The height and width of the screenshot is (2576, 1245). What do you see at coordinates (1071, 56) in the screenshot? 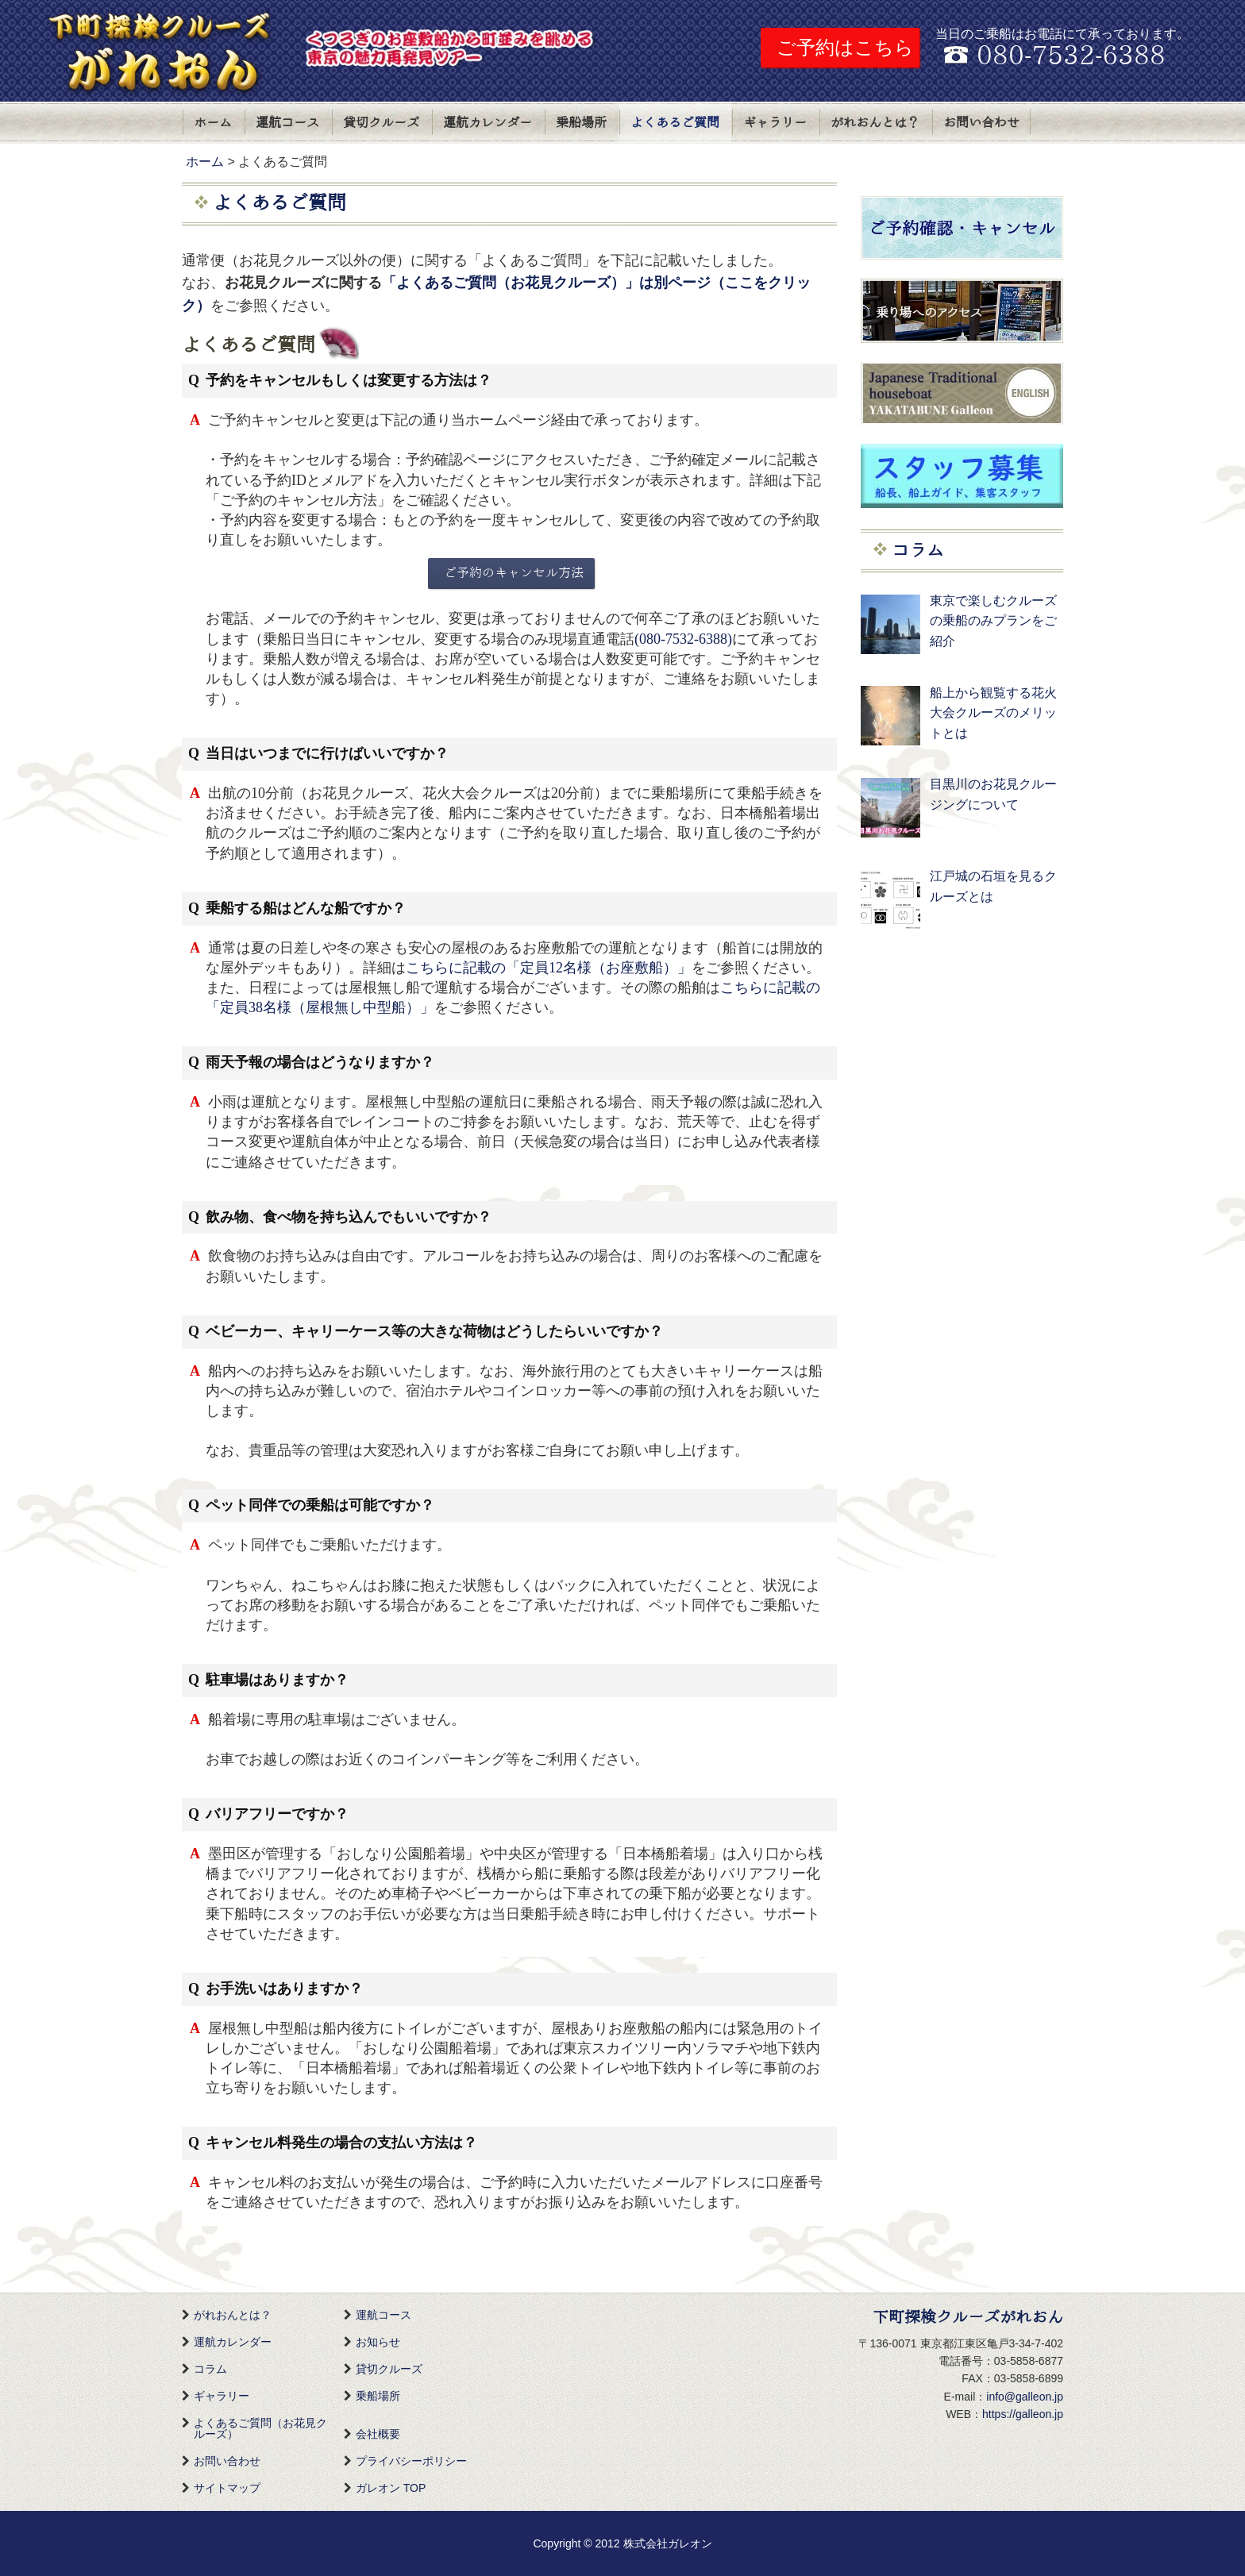
I see `080-7532-6388` at bounding box center [1071, 56].